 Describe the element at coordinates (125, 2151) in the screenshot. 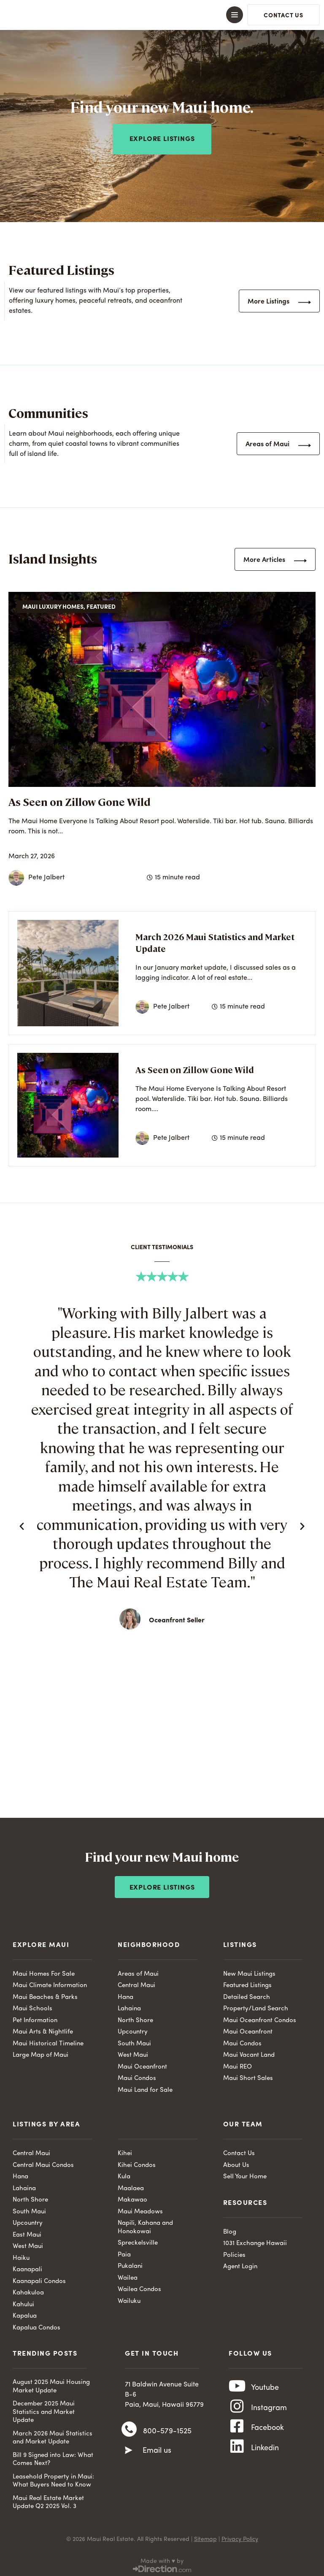

I see `Kihei` at that location.